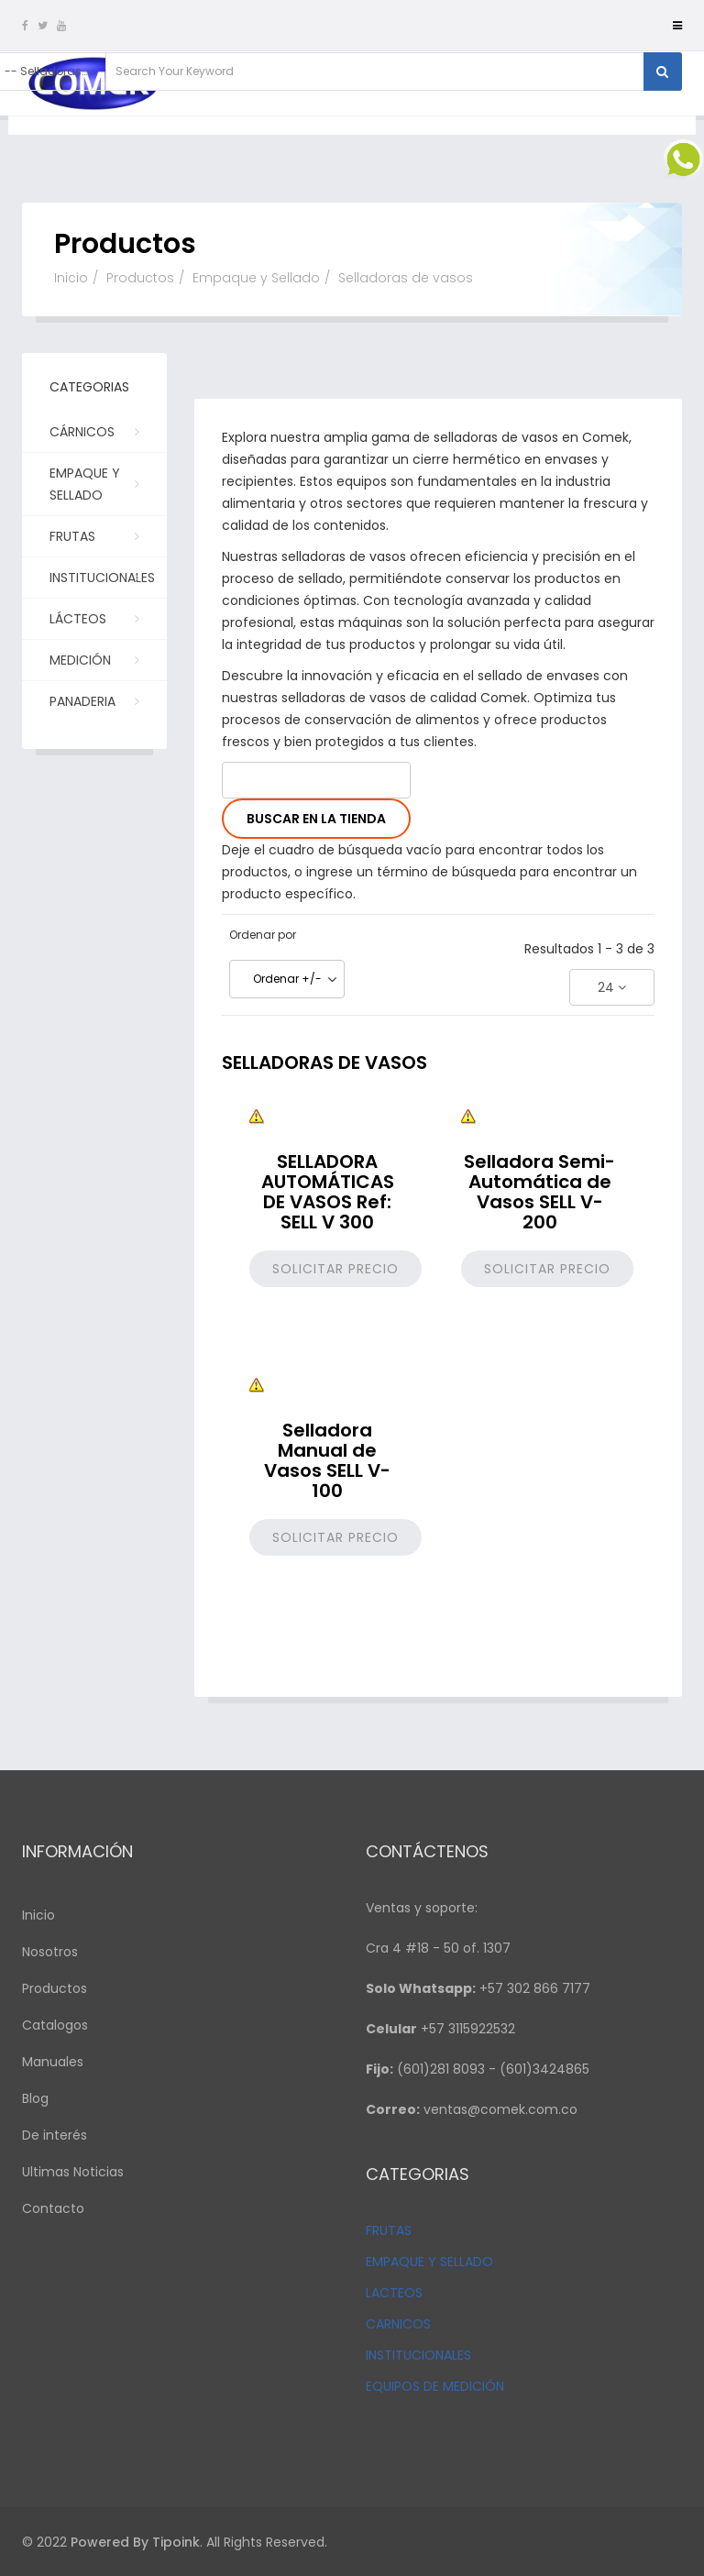  What do you see at coordinates (93, 431) in the screenshot?
I see `Cárnicos` at bounding box center [93, 431].